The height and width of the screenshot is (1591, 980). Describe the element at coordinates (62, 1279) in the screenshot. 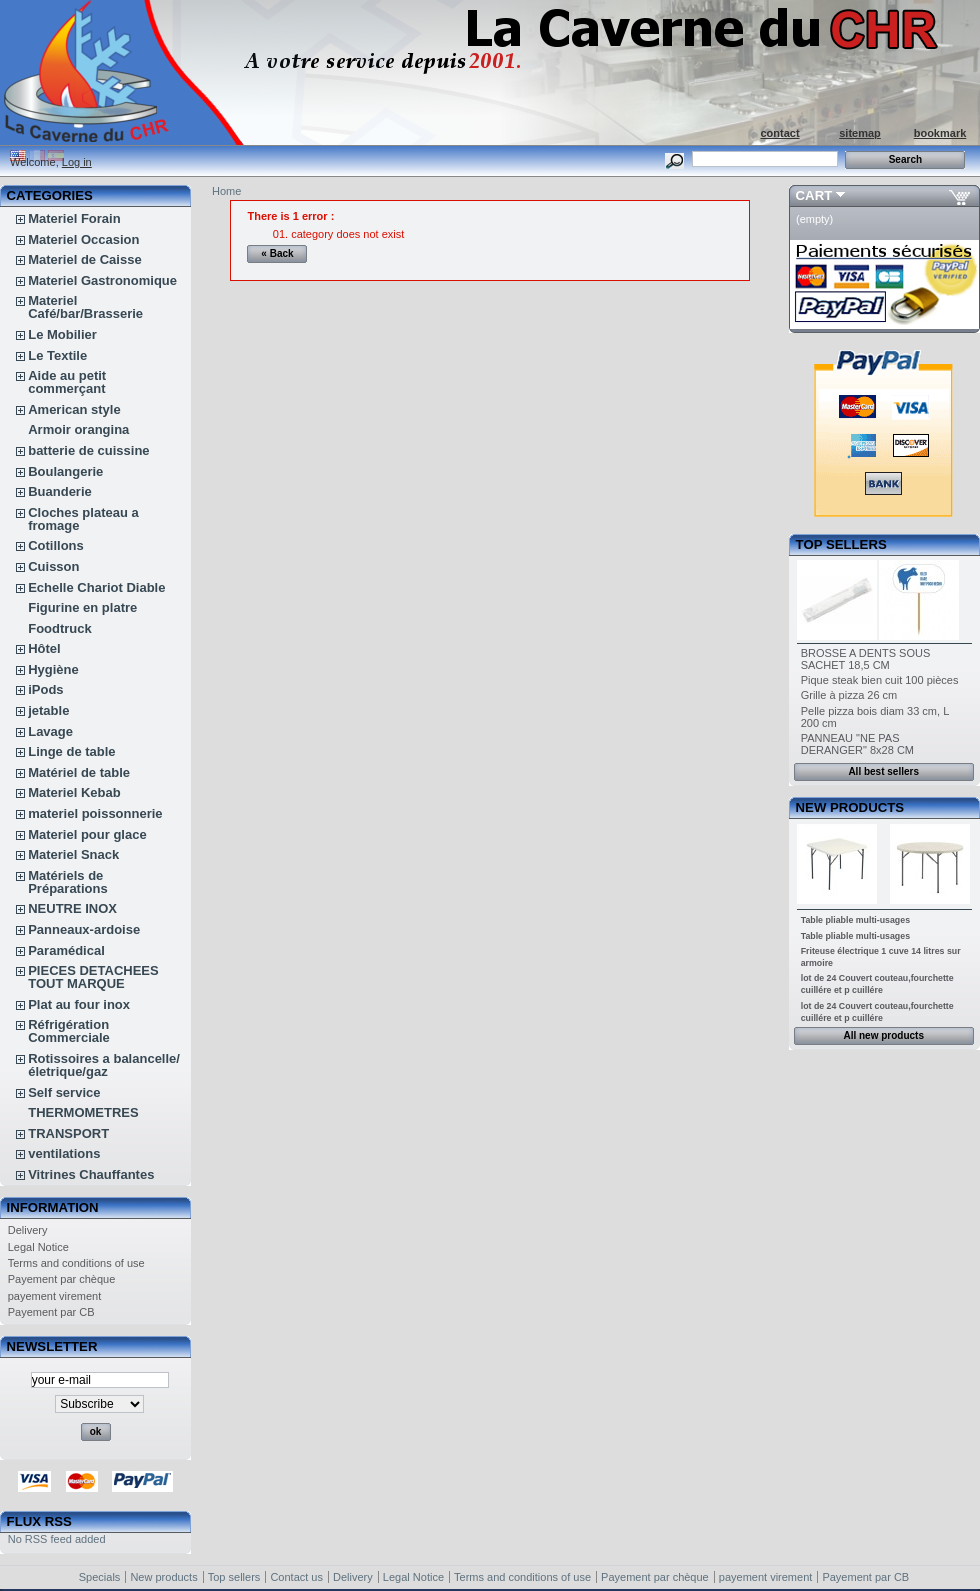

I see `Payement par chèque` at that location.